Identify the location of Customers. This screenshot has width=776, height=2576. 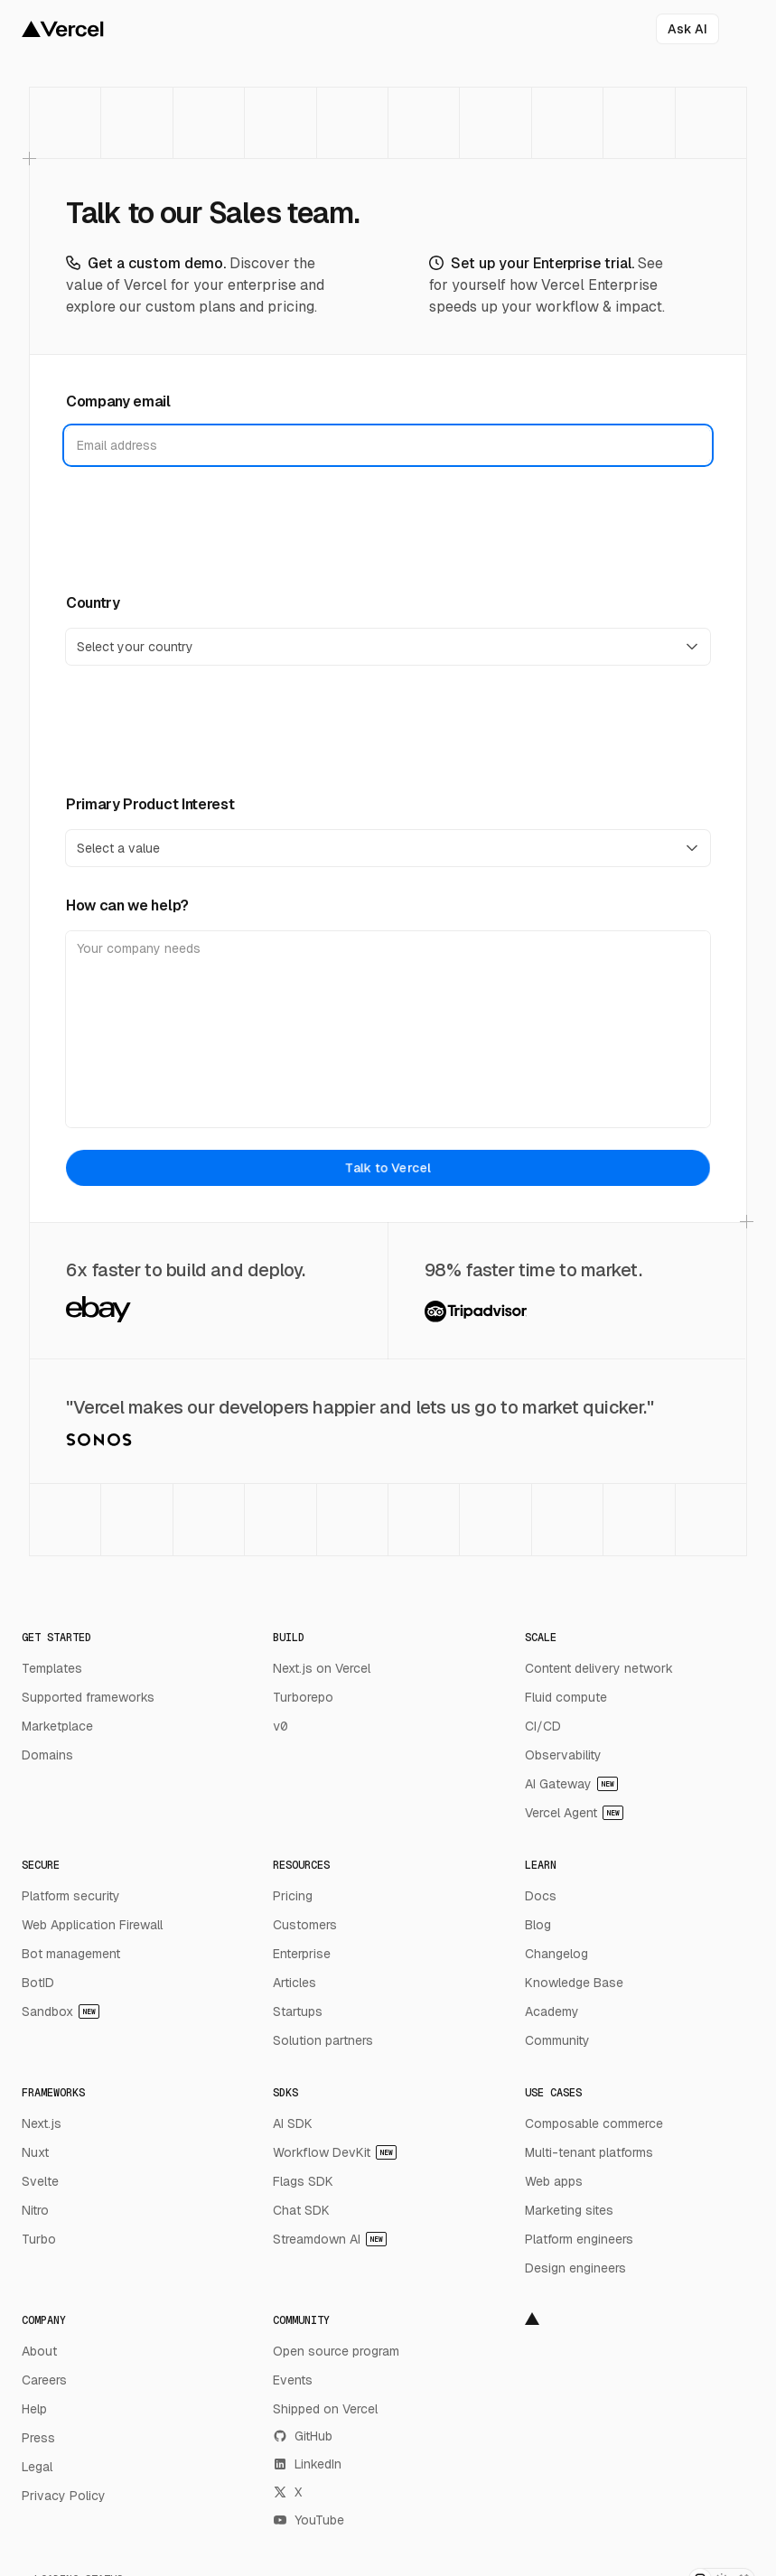
(305, 1925).